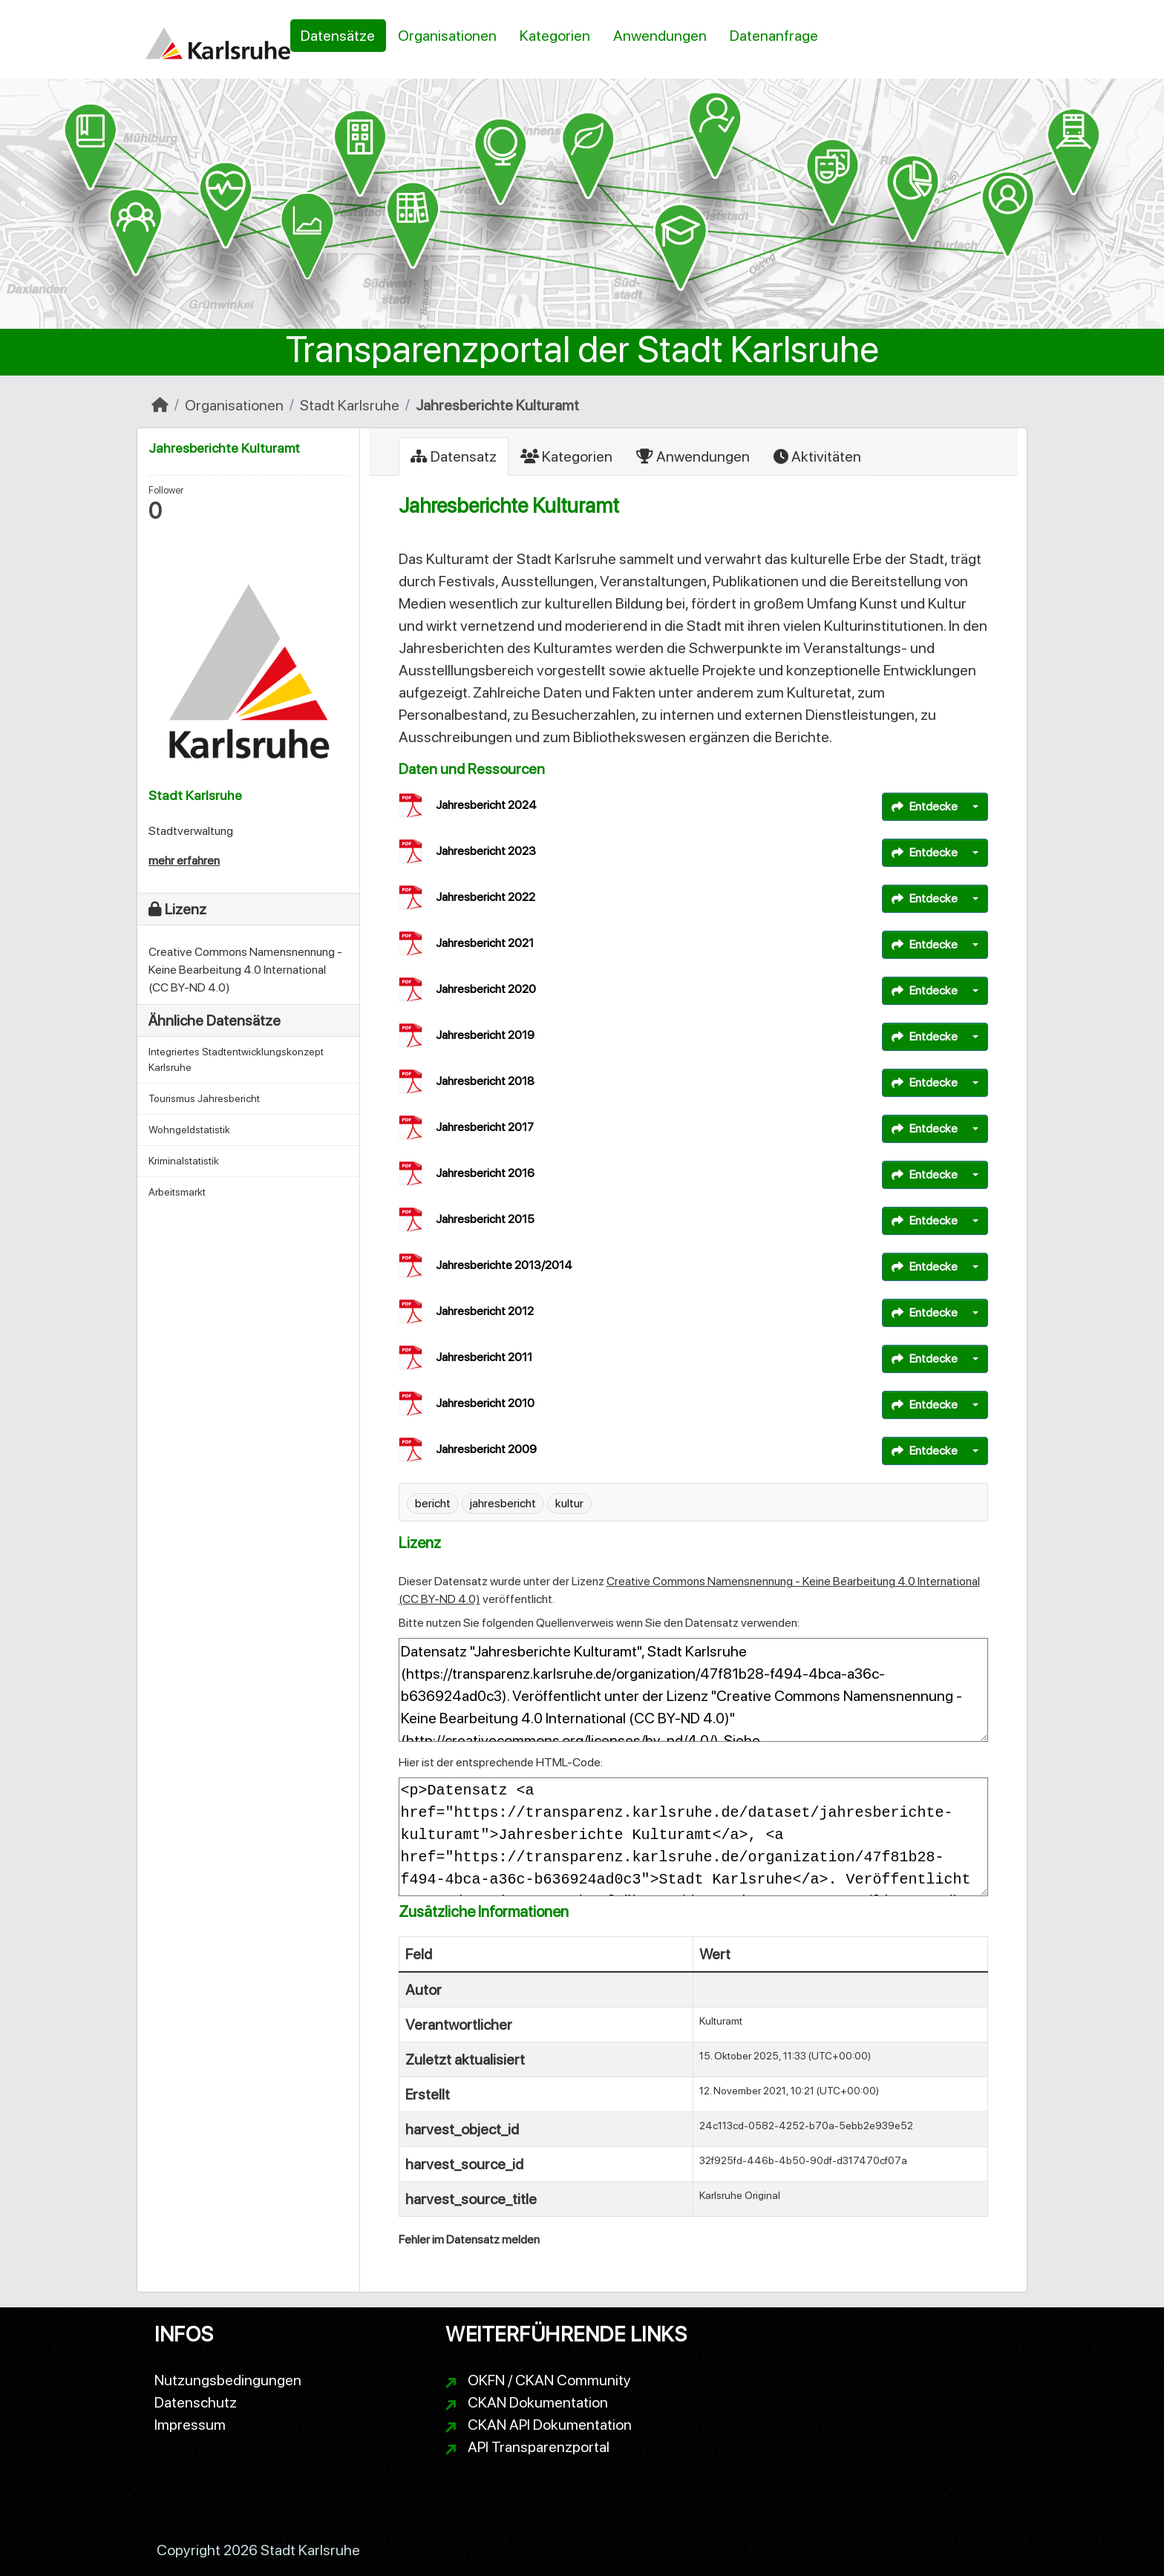  Describe the element at coordinates (925, 806) in the screenshot. I see `Entdecke` at that location.